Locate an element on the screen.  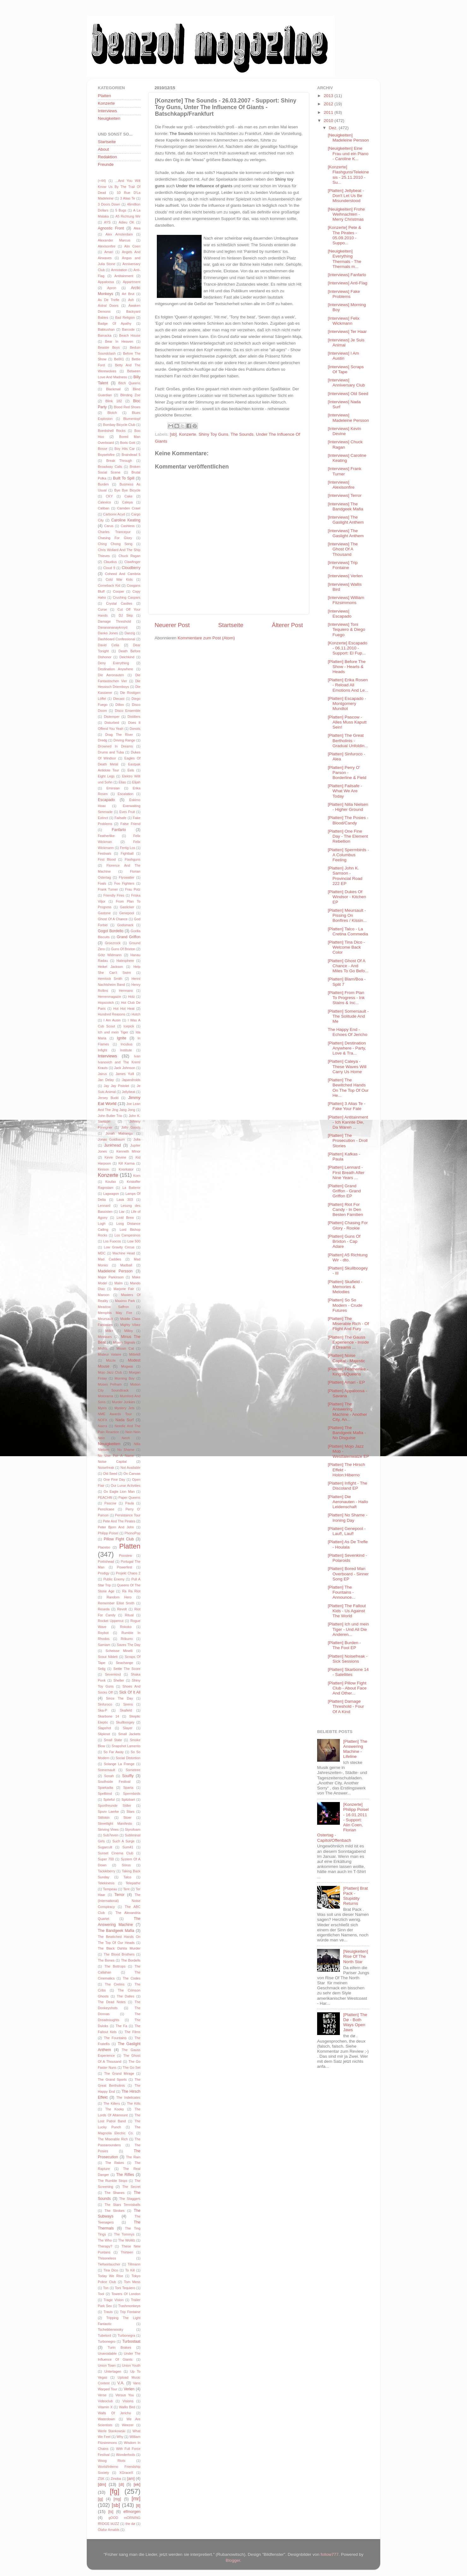
[Platten] The Bewitched Hands On The Top Of Our He... is located at coordinates (348, 1088).